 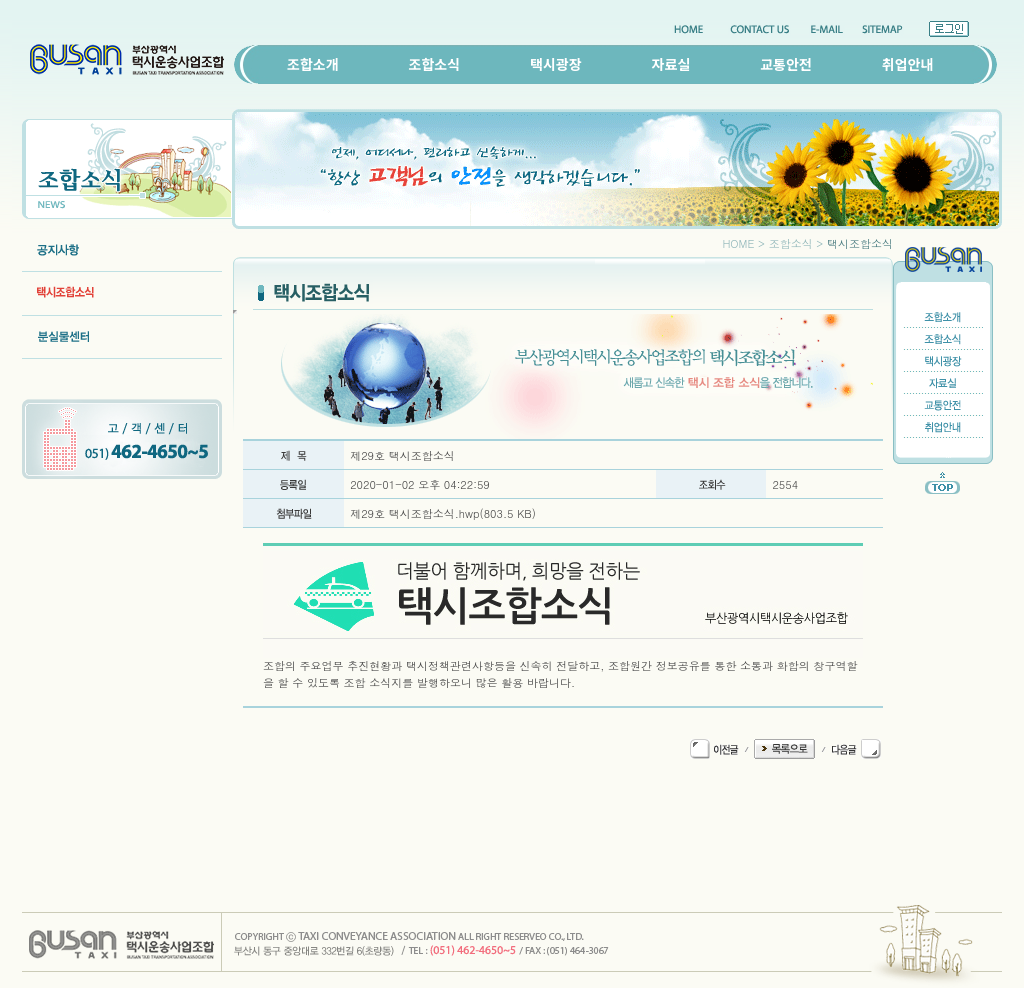 What do you see at coordinates (435, 64) in the screenshot?
I see `조합소식` at bounding box center [435, 64].